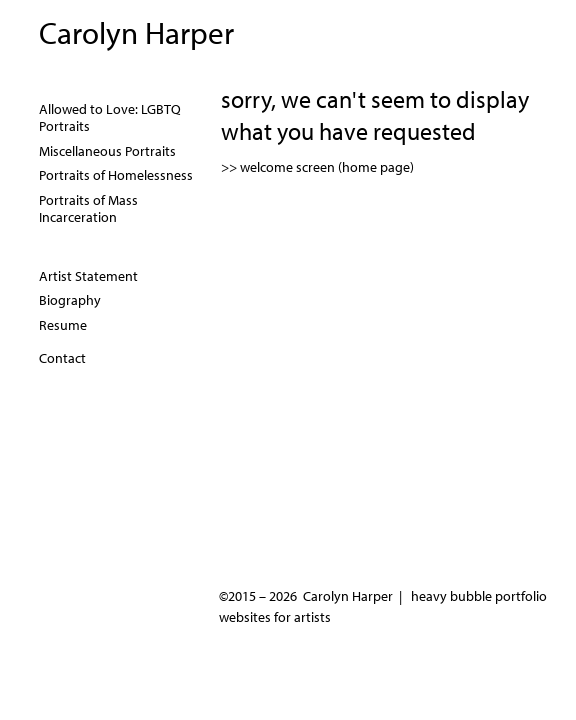  What do you see at coordinates (63, 325) in the screenshot?
I see `Resume` at bounding box center [63, 325].